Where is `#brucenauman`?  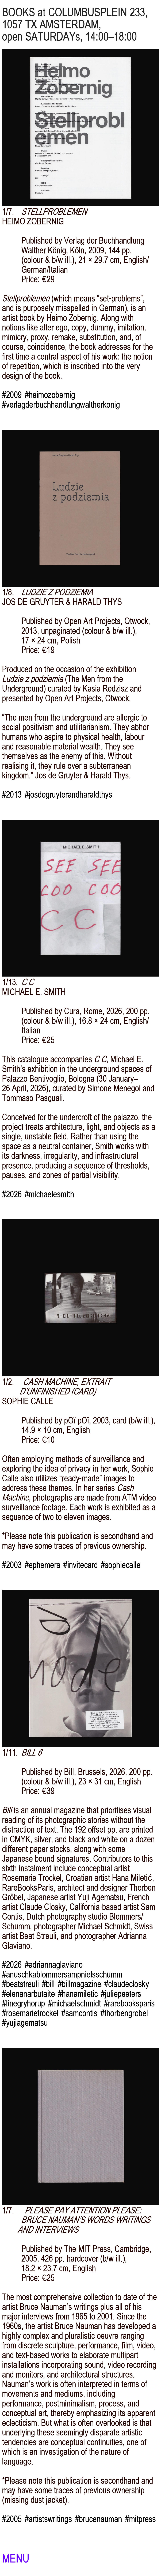 #brucenauman is located at coordinates (98, 2519).